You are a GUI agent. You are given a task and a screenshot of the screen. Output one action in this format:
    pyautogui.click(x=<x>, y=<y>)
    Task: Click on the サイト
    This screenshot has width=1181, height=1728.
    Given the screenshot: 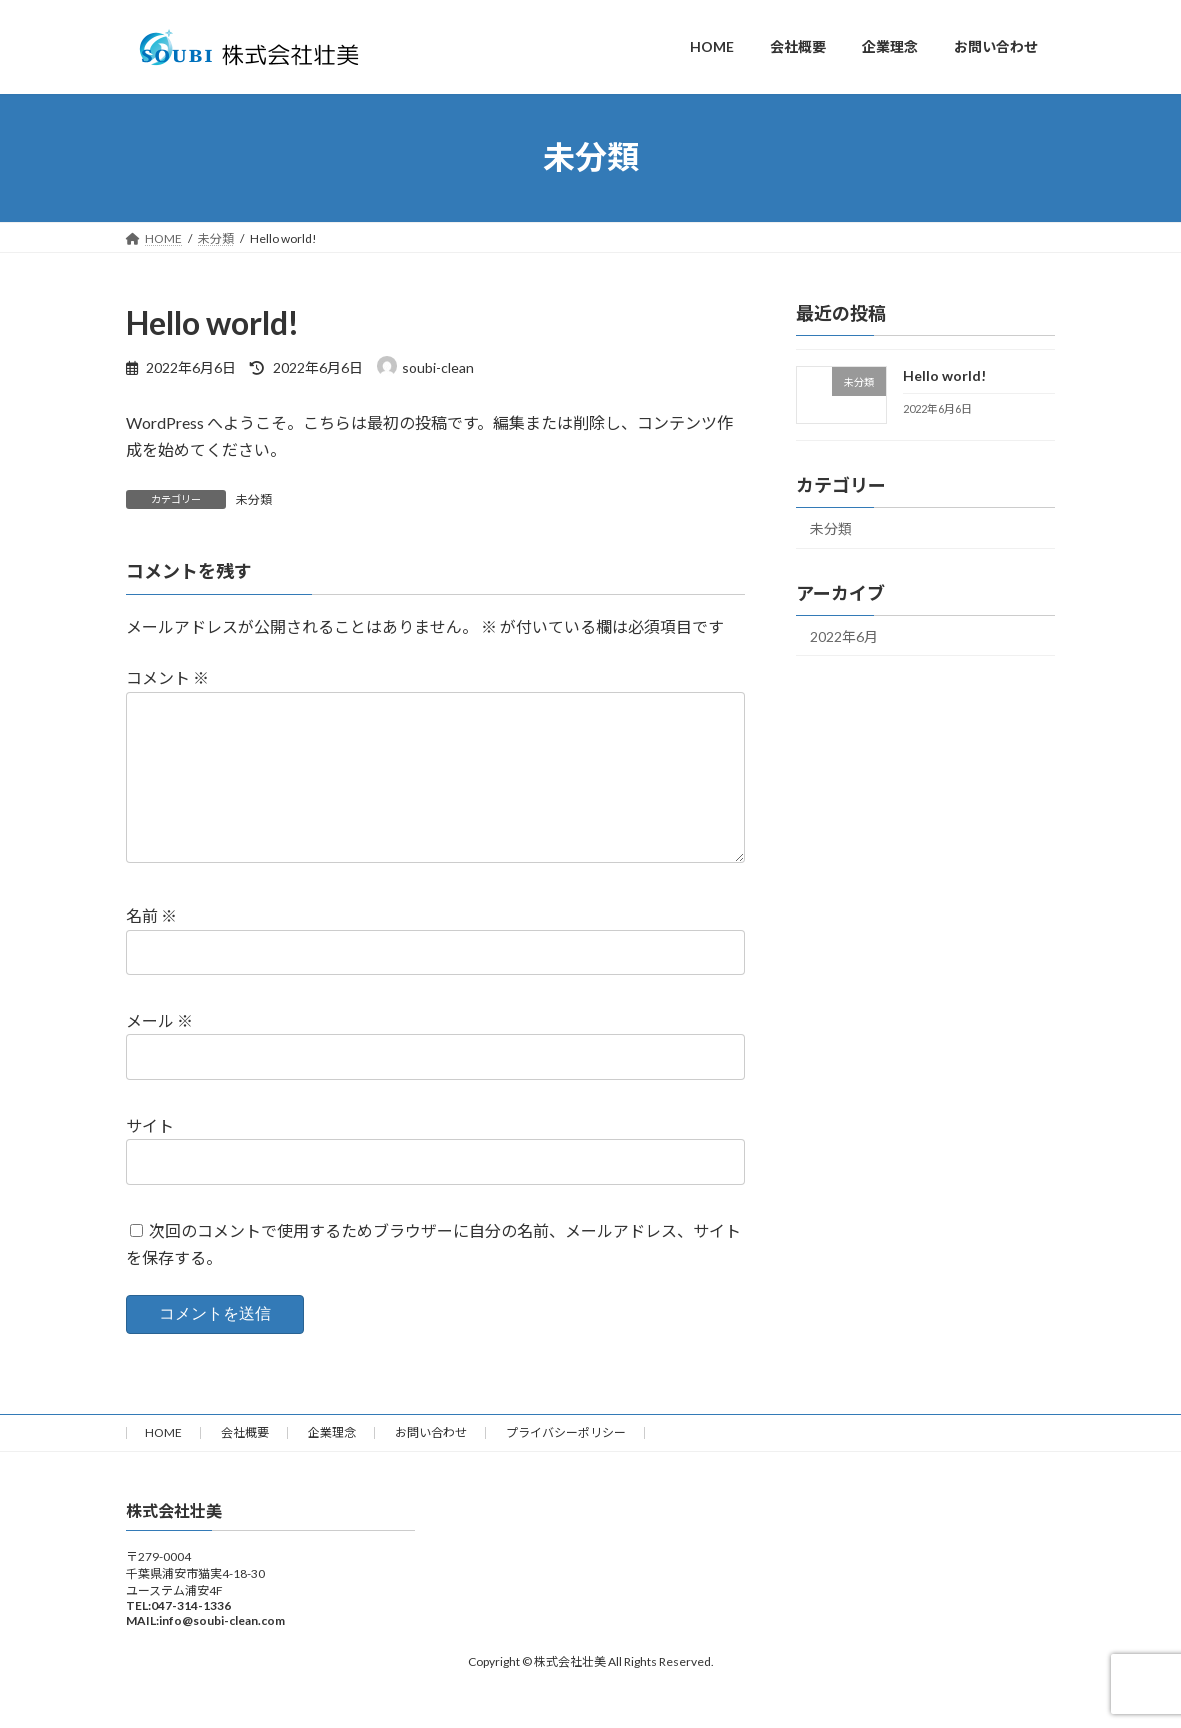 What is the action you would take?
    pyautogui.click(x=150, y=1156)
    